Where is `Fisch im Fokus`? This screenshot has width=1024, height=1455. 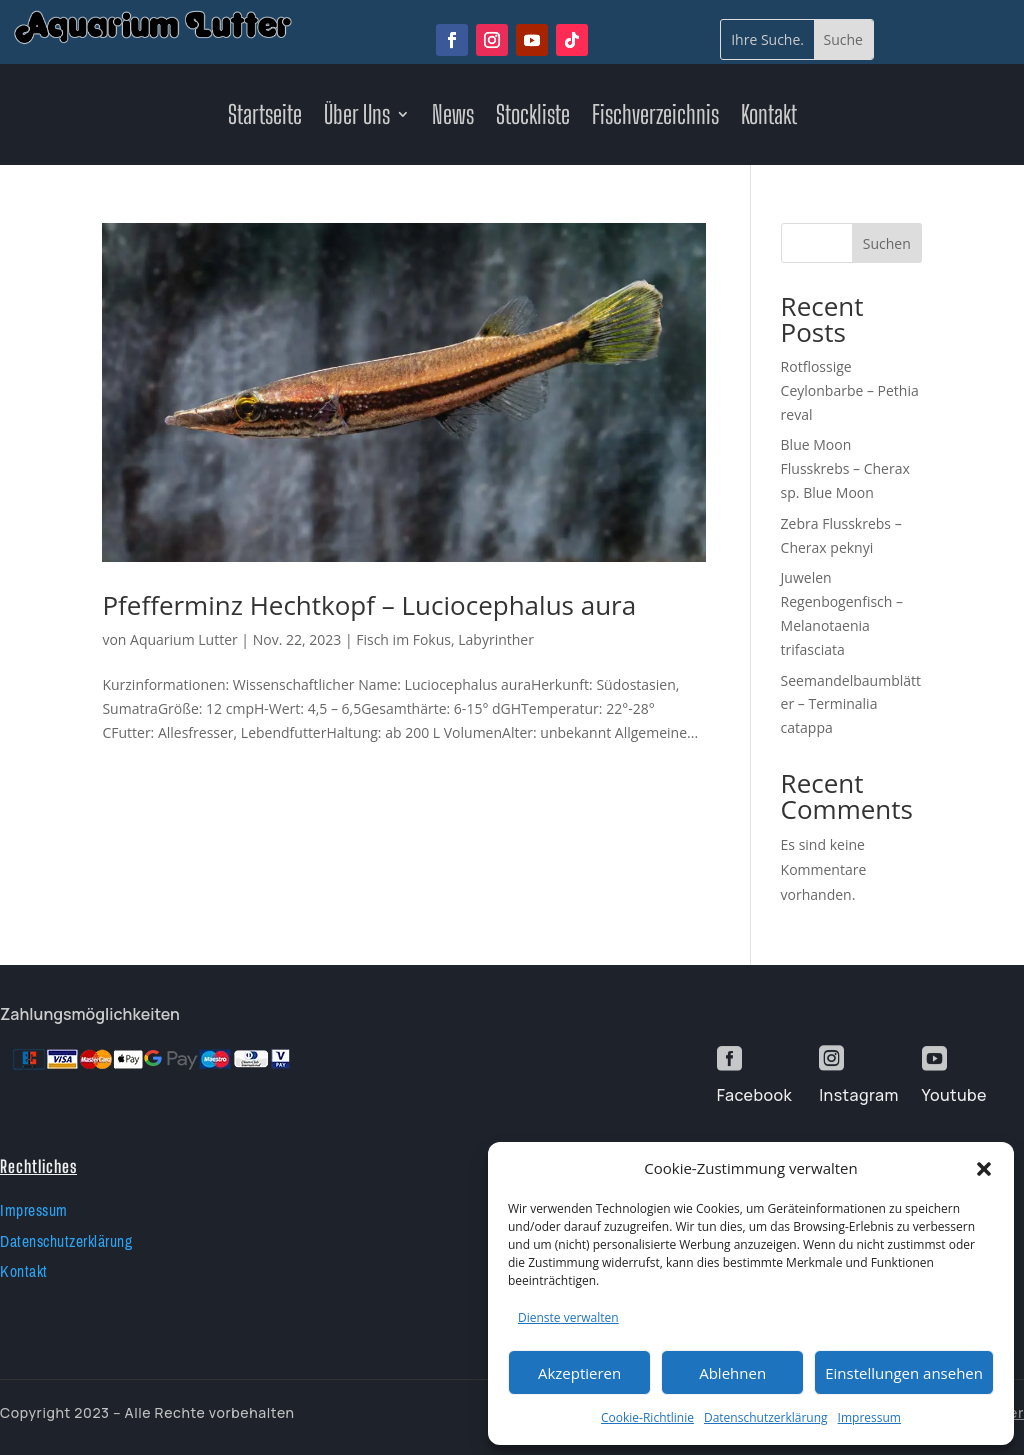 Fisch im Fokus is located at coordinates (403, 639).